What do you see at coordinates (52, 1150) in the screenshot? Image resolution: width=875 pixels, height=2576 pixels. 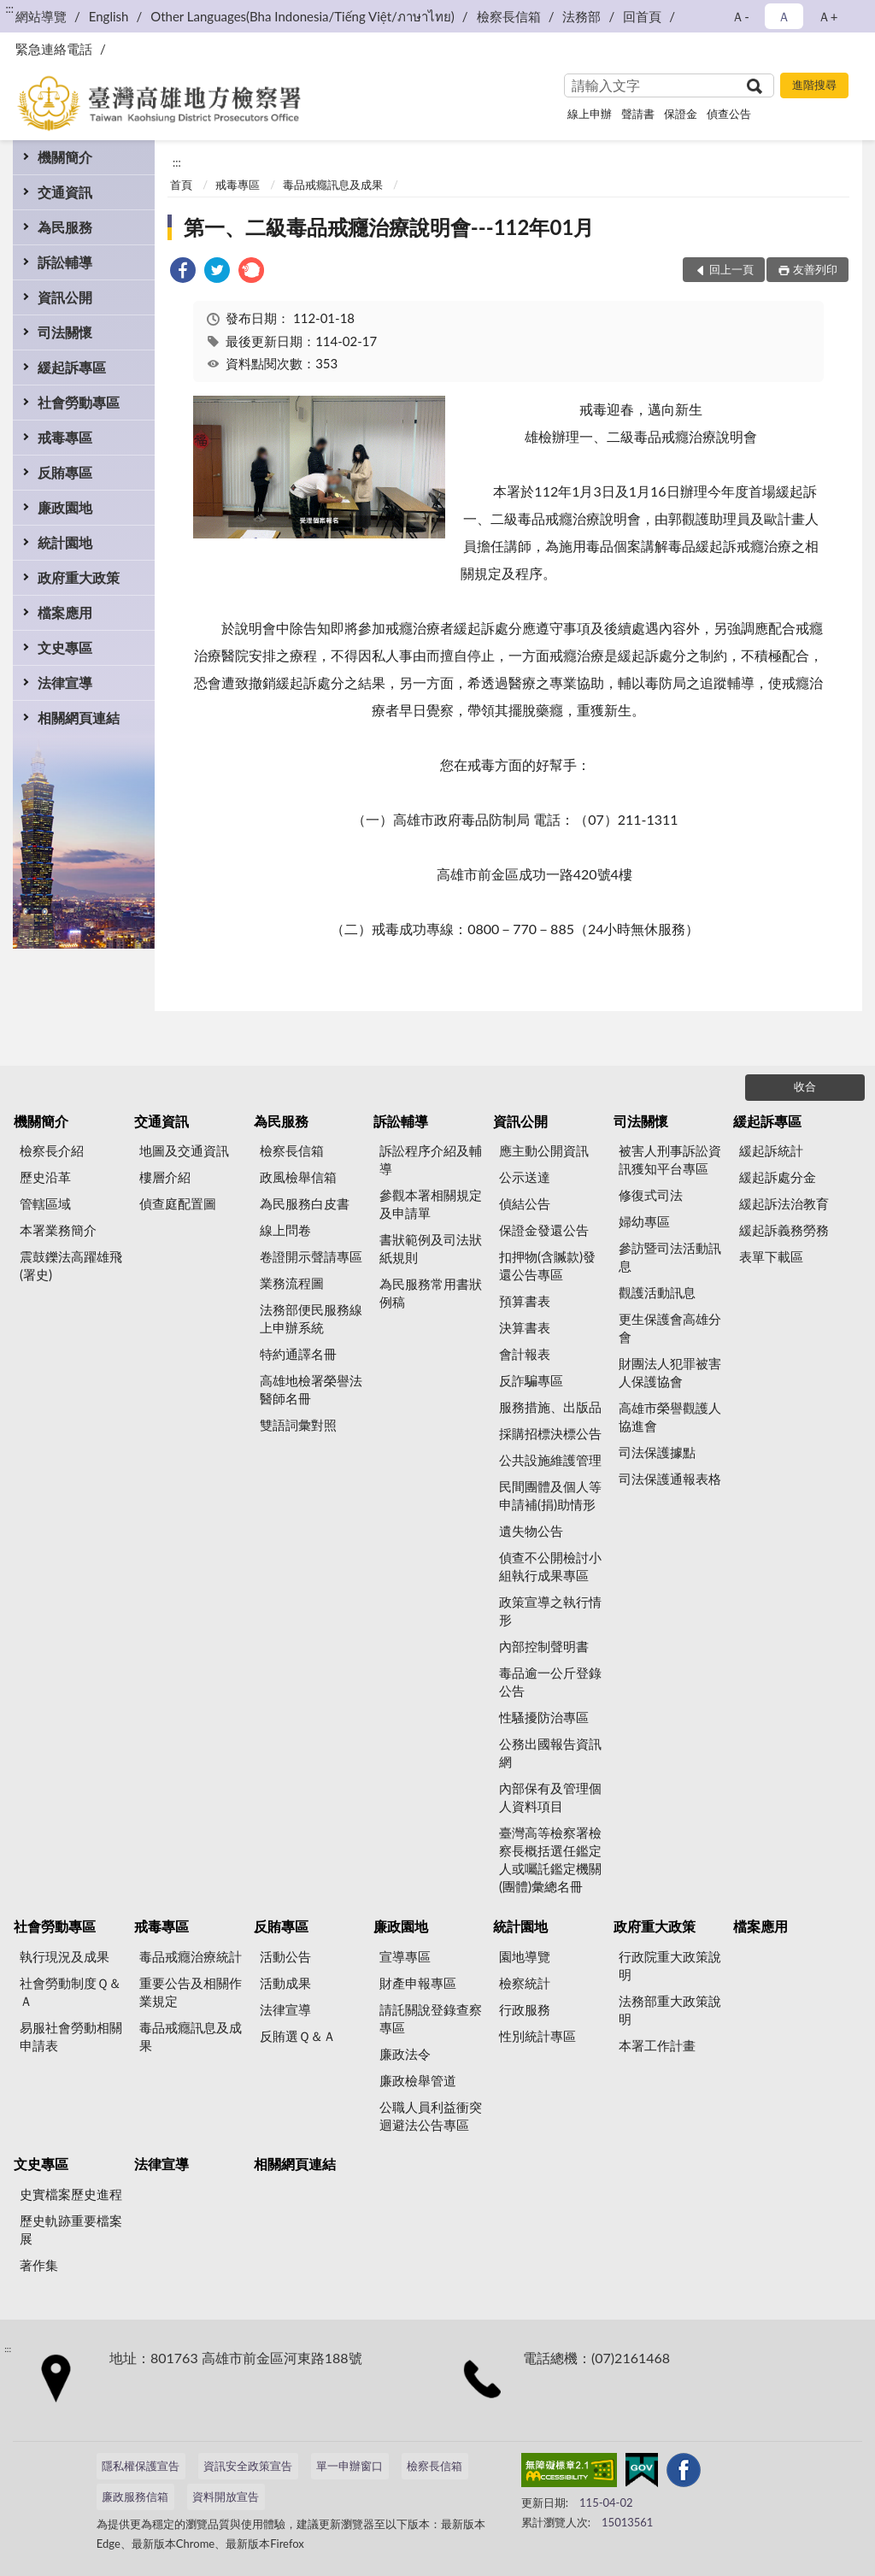 I see `檢察長介紹` at bounding box center [52, 1150].